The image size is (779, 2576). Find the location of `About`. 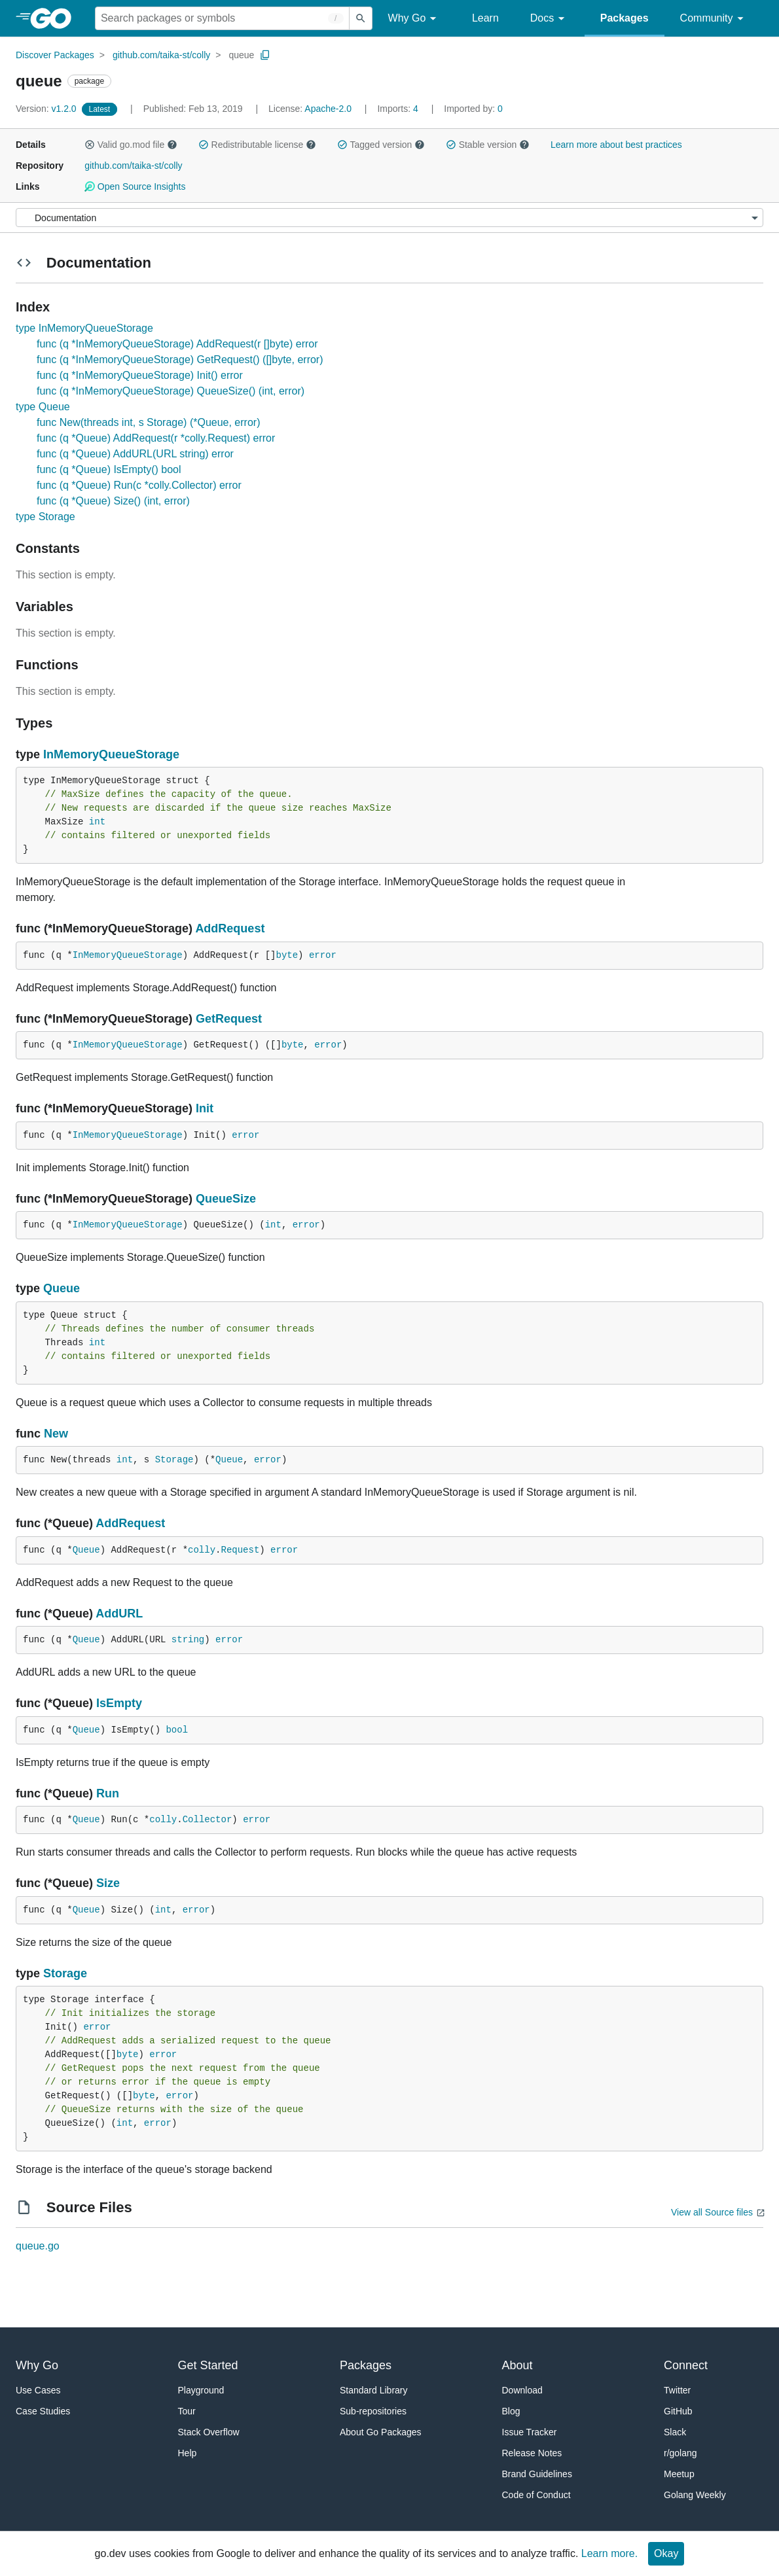

About is located at coordinates (517, 2365).